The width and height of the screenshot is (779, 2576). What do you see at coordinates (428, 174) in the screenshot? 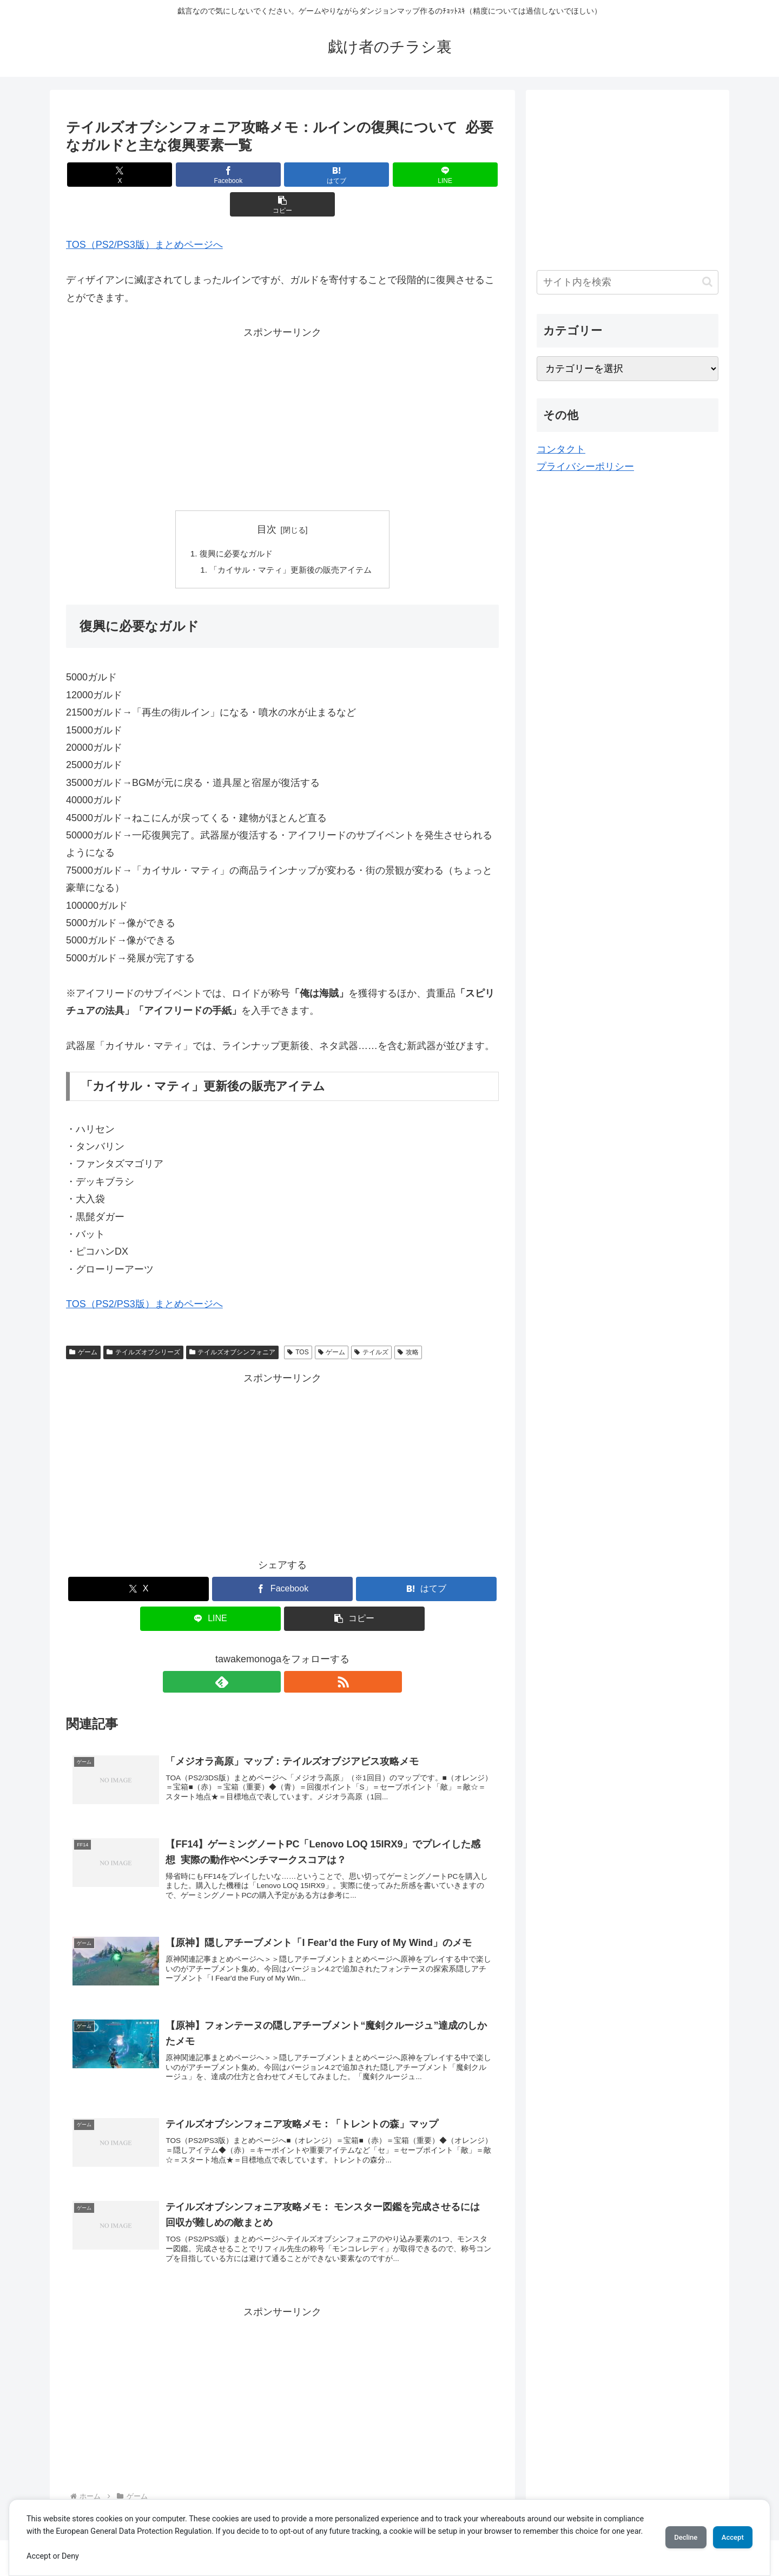
I see `[button]` at bounding box center [428, 174].